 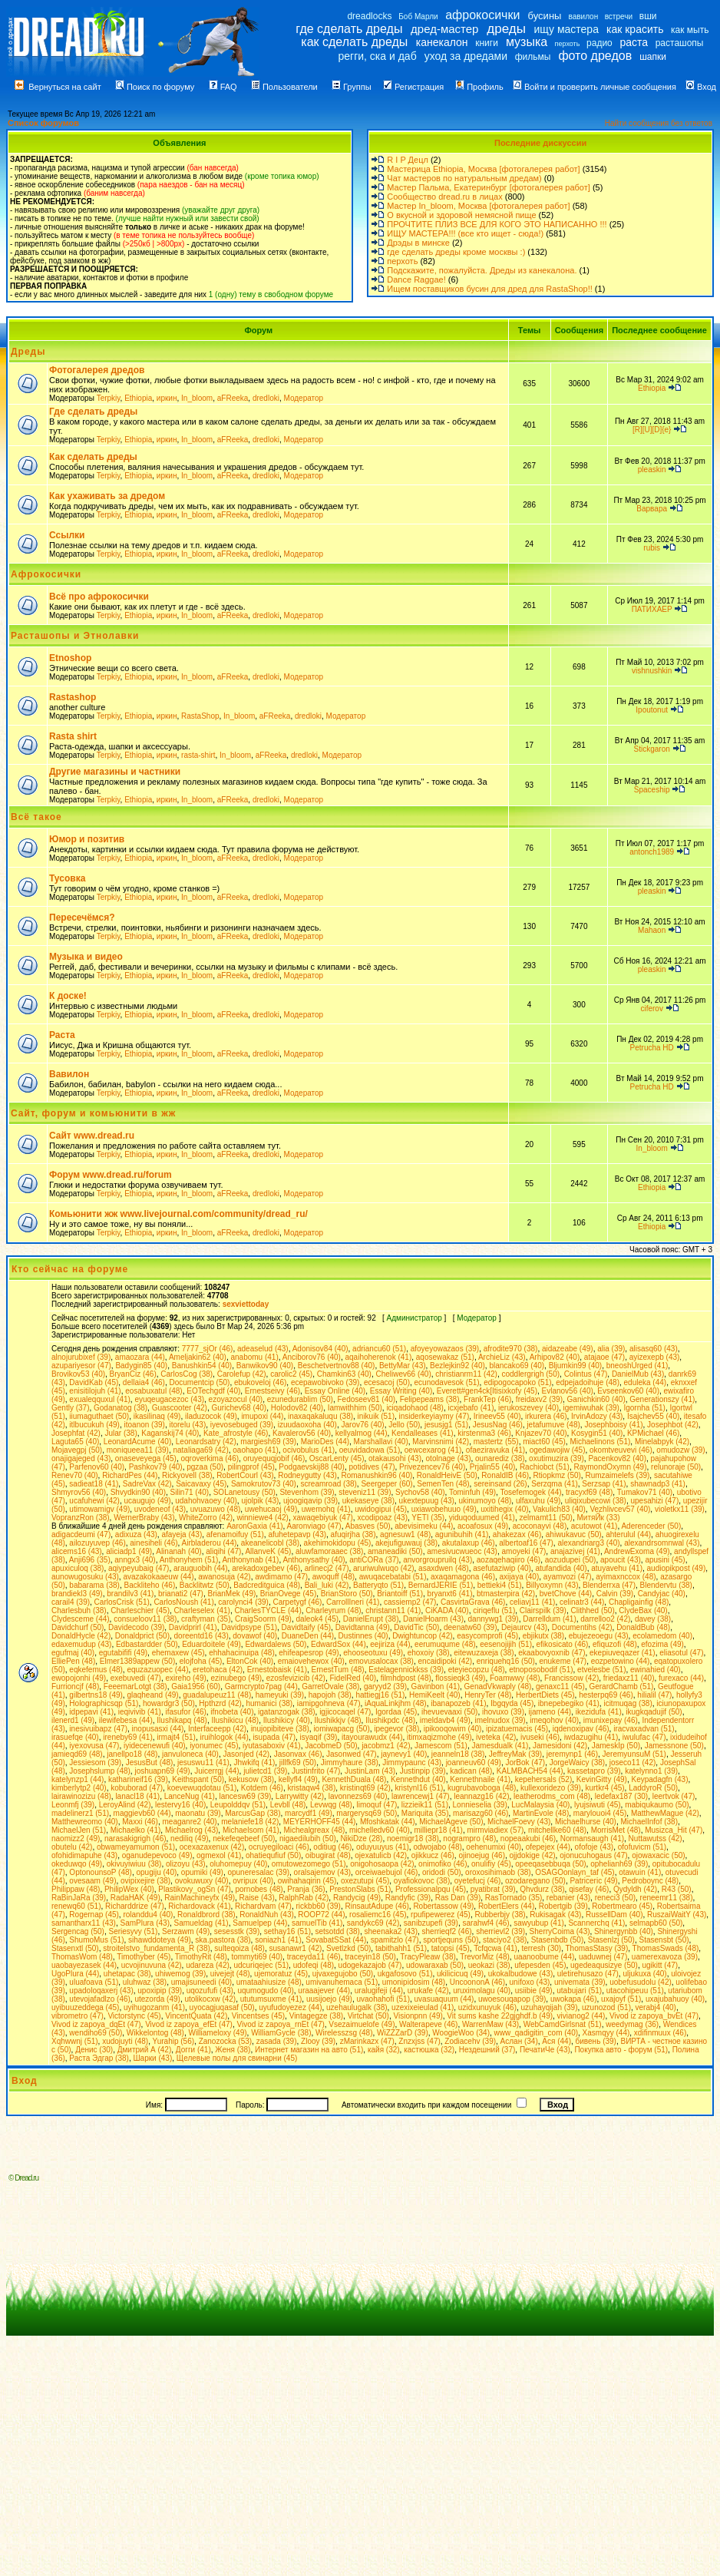 What do you see at coordinates (152, 2058) in the screenshot?
I see `Шарки (43)` at bounding box center [152, 2058].